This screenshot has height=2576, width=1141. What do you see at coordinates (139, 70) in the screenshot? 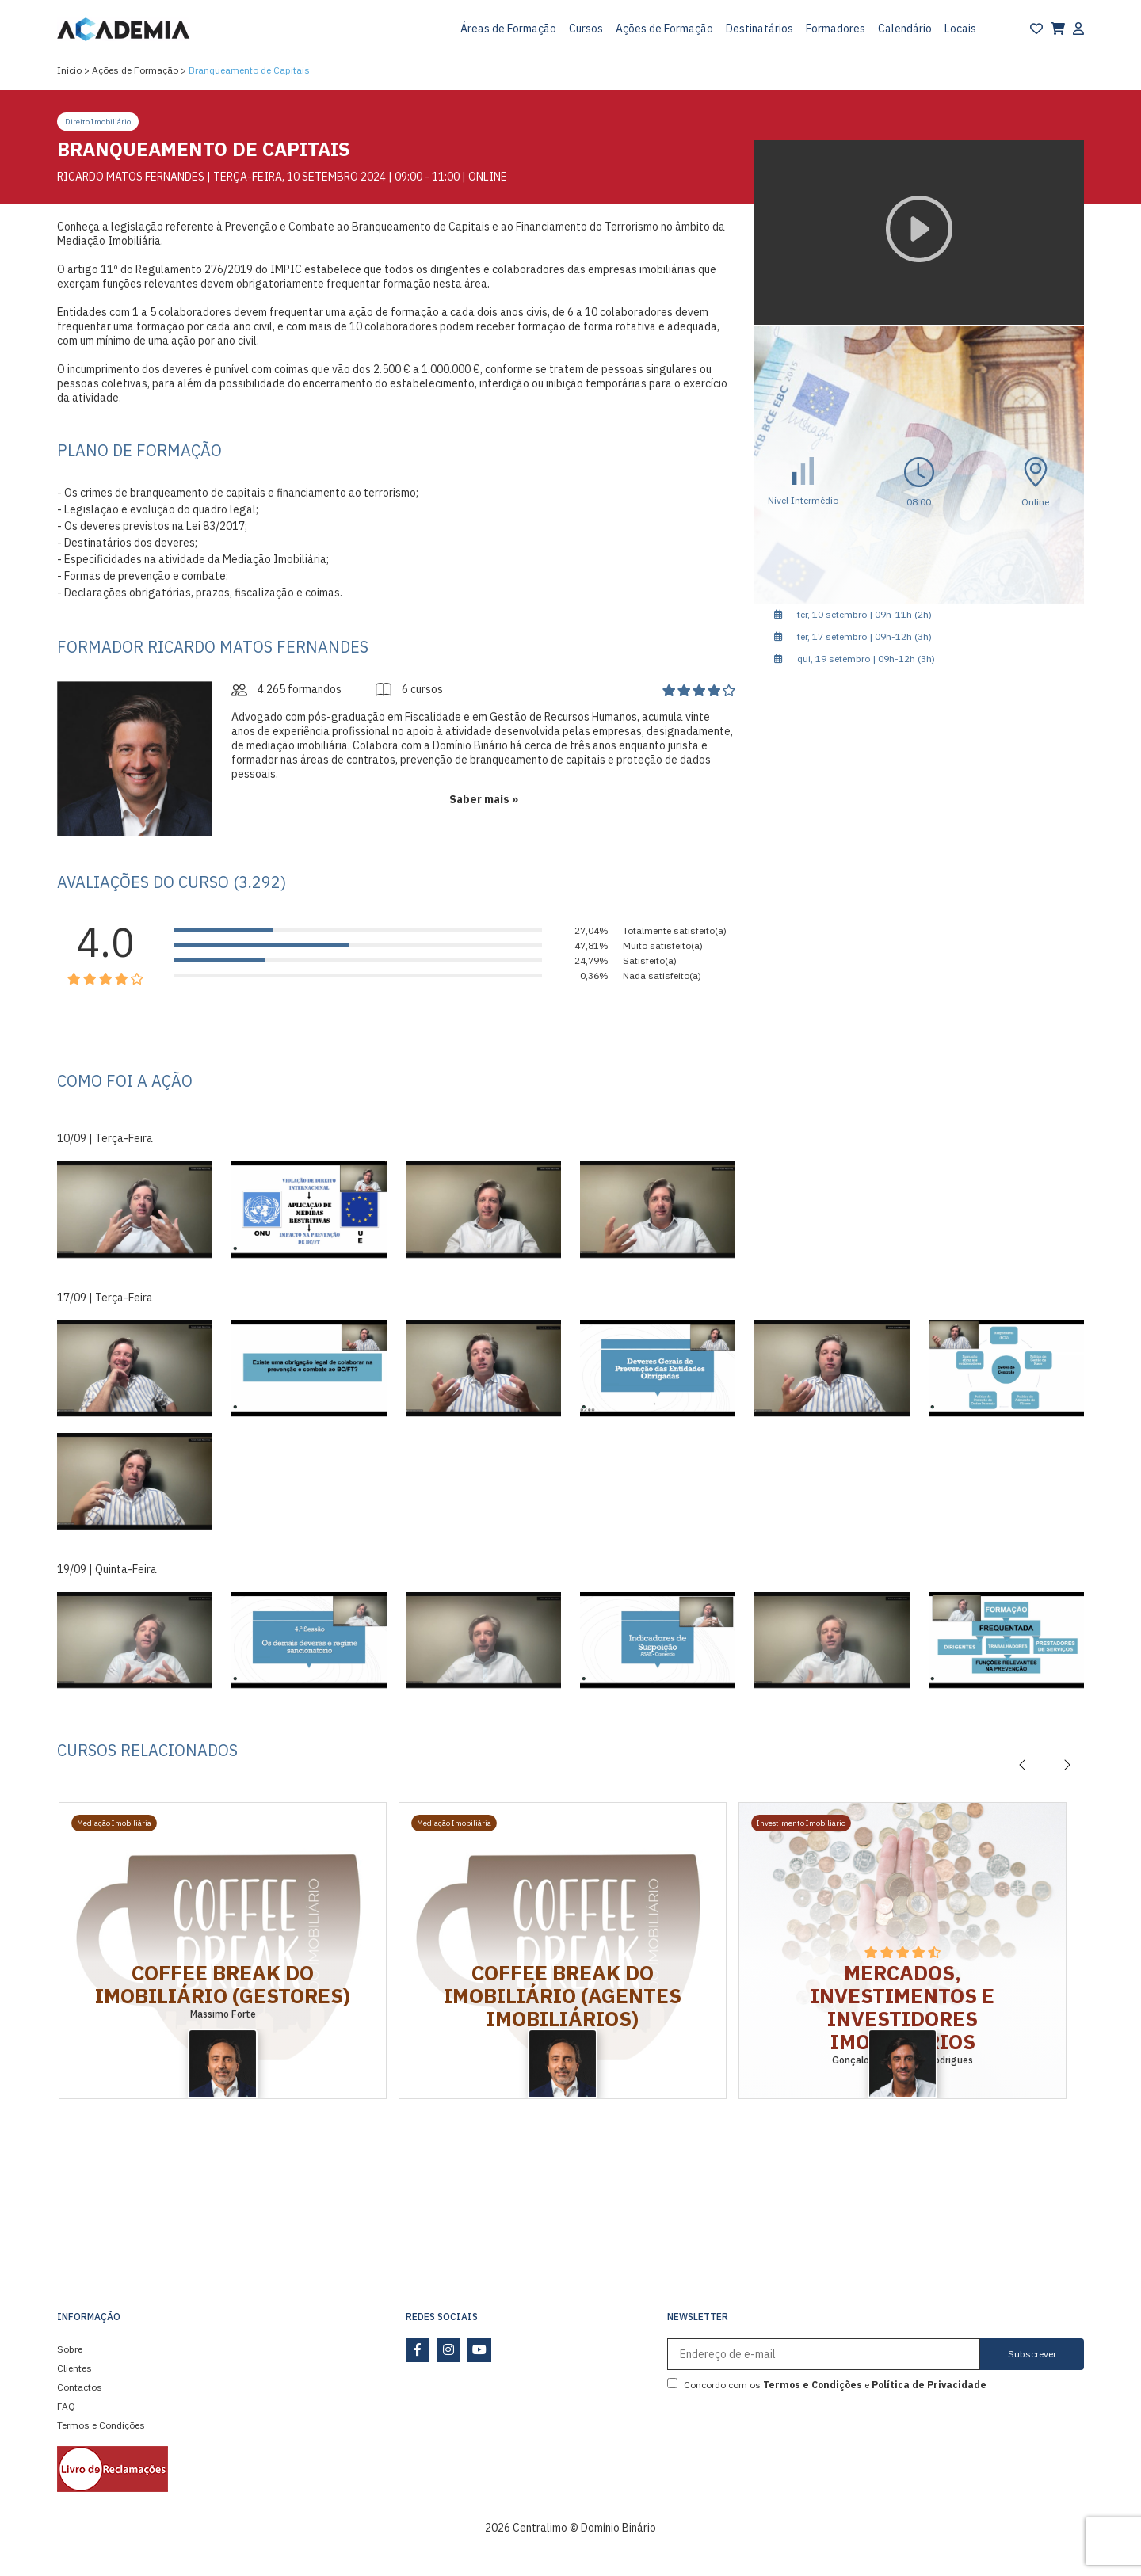
I see `Ações de Formação >` at bounding box center [139, 70].